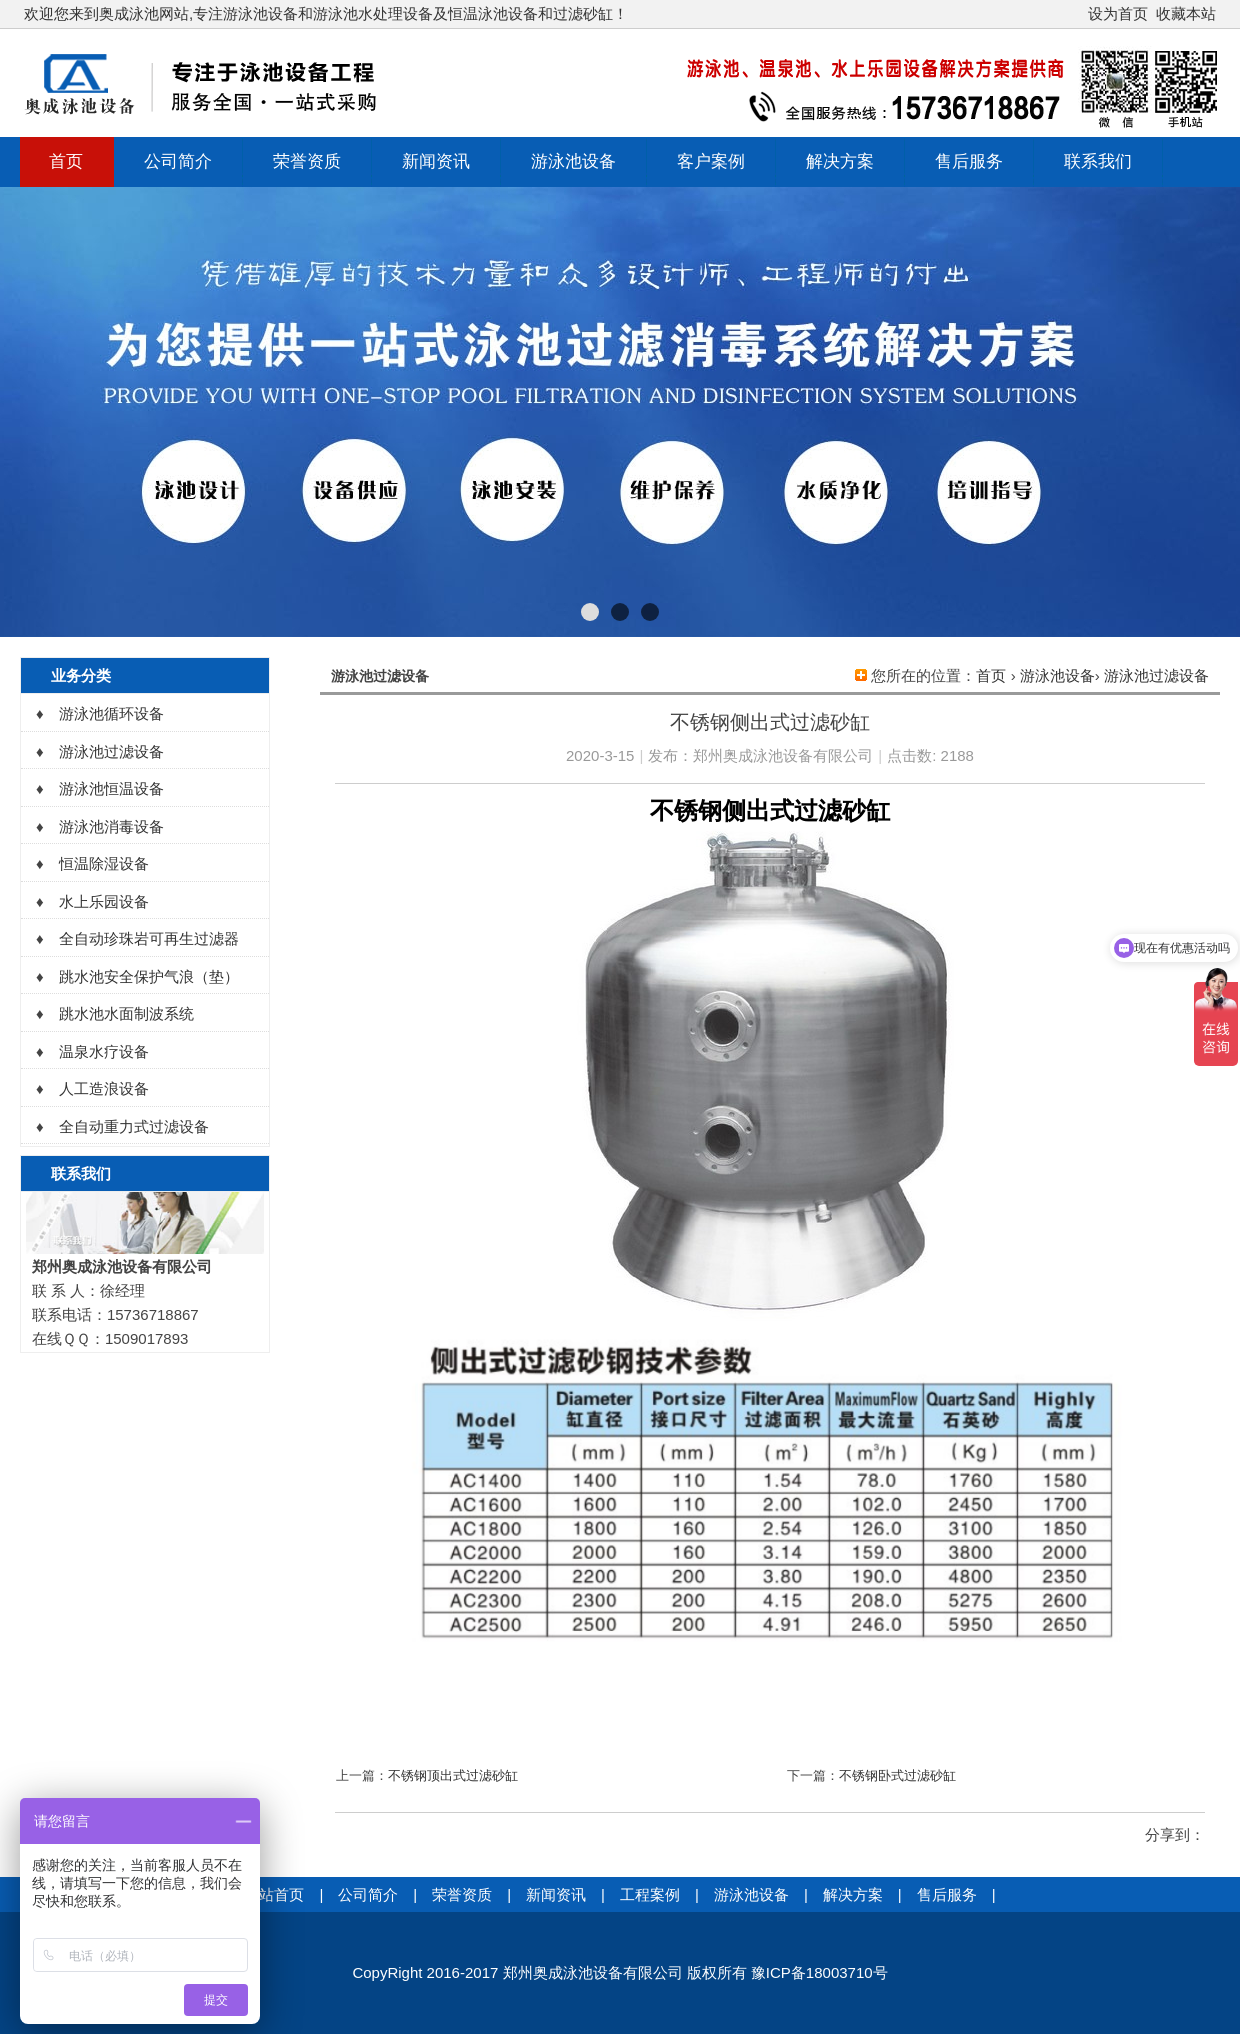 The image size is (1240, 2034). What do you see at coordinates (149, 938) in the screenshot?
I see `全自动珍珠岩可再生过滤器` at bounding box center [149, 938].